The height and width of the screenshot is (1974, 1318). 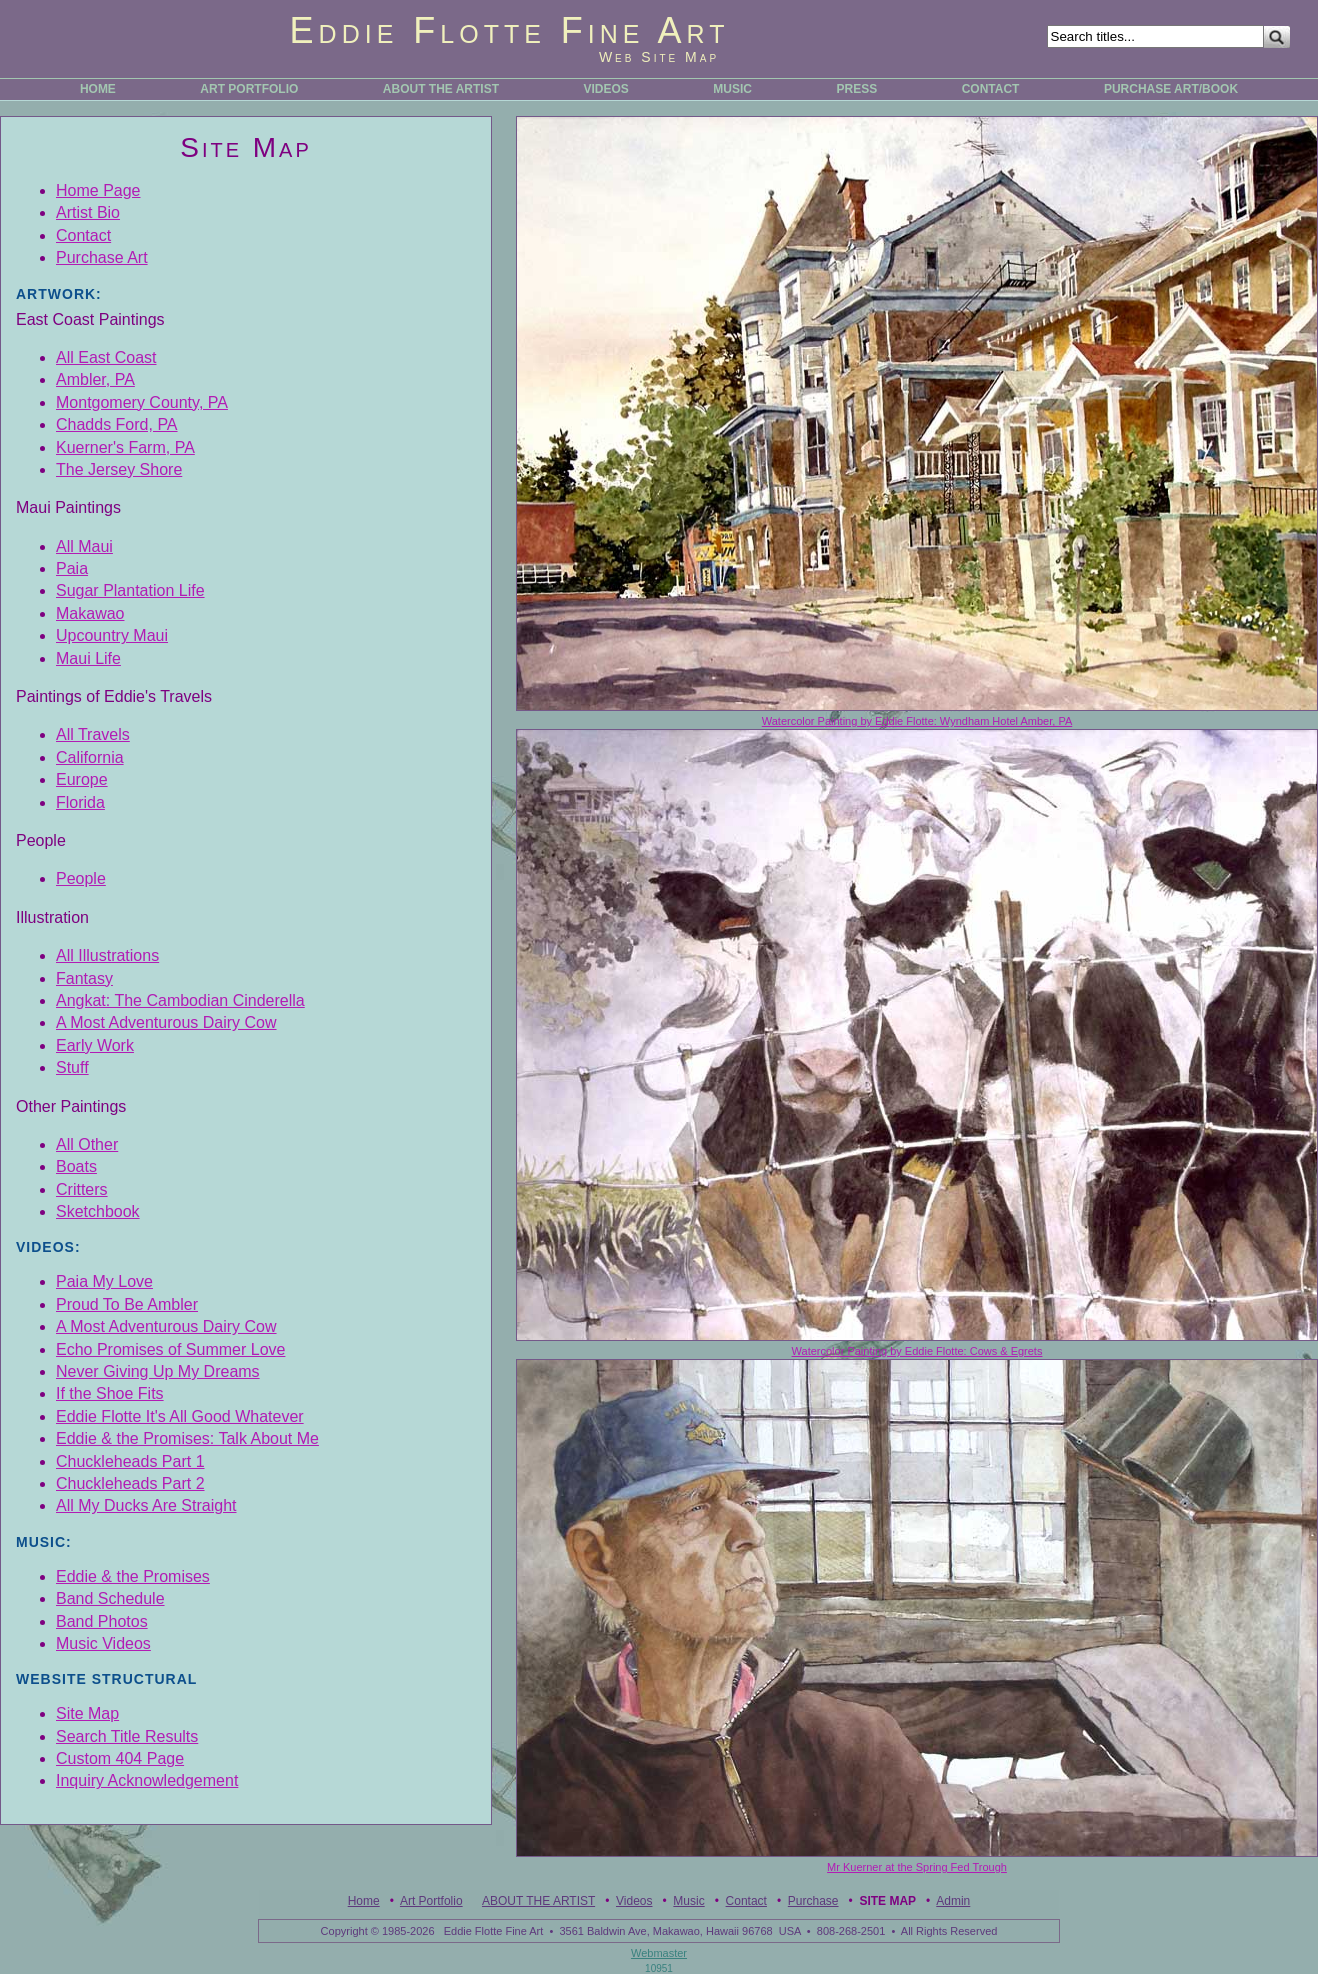 What do you see at coordinates (117, 424) in the screenshot?
I see `Chadds Ford, PA` at bounding box center [117, 424].